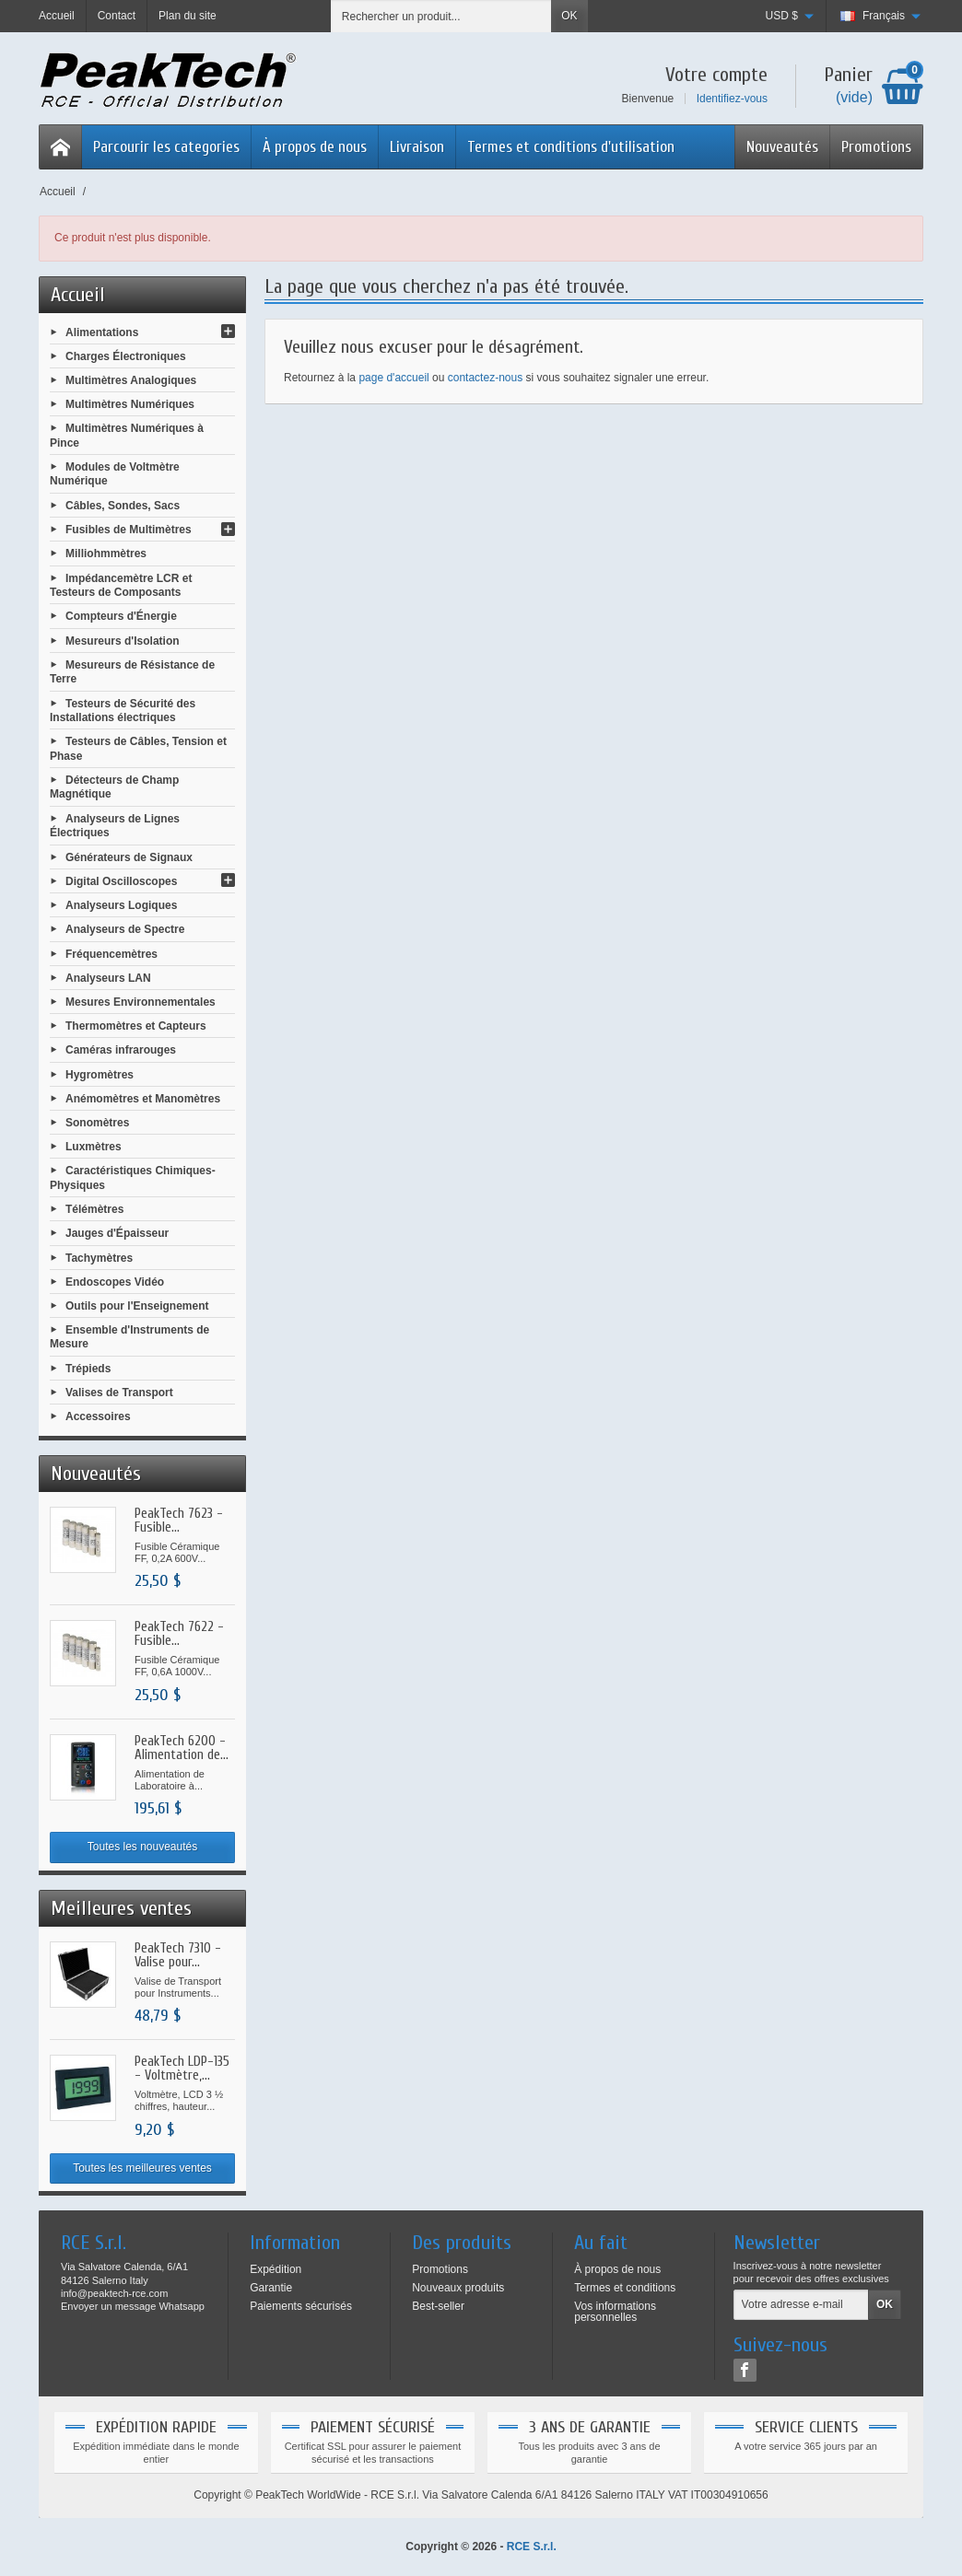  Describe the element at coordinates (142, 1846) in the screenshot. I see `Toutes les nouveautés` at that location.